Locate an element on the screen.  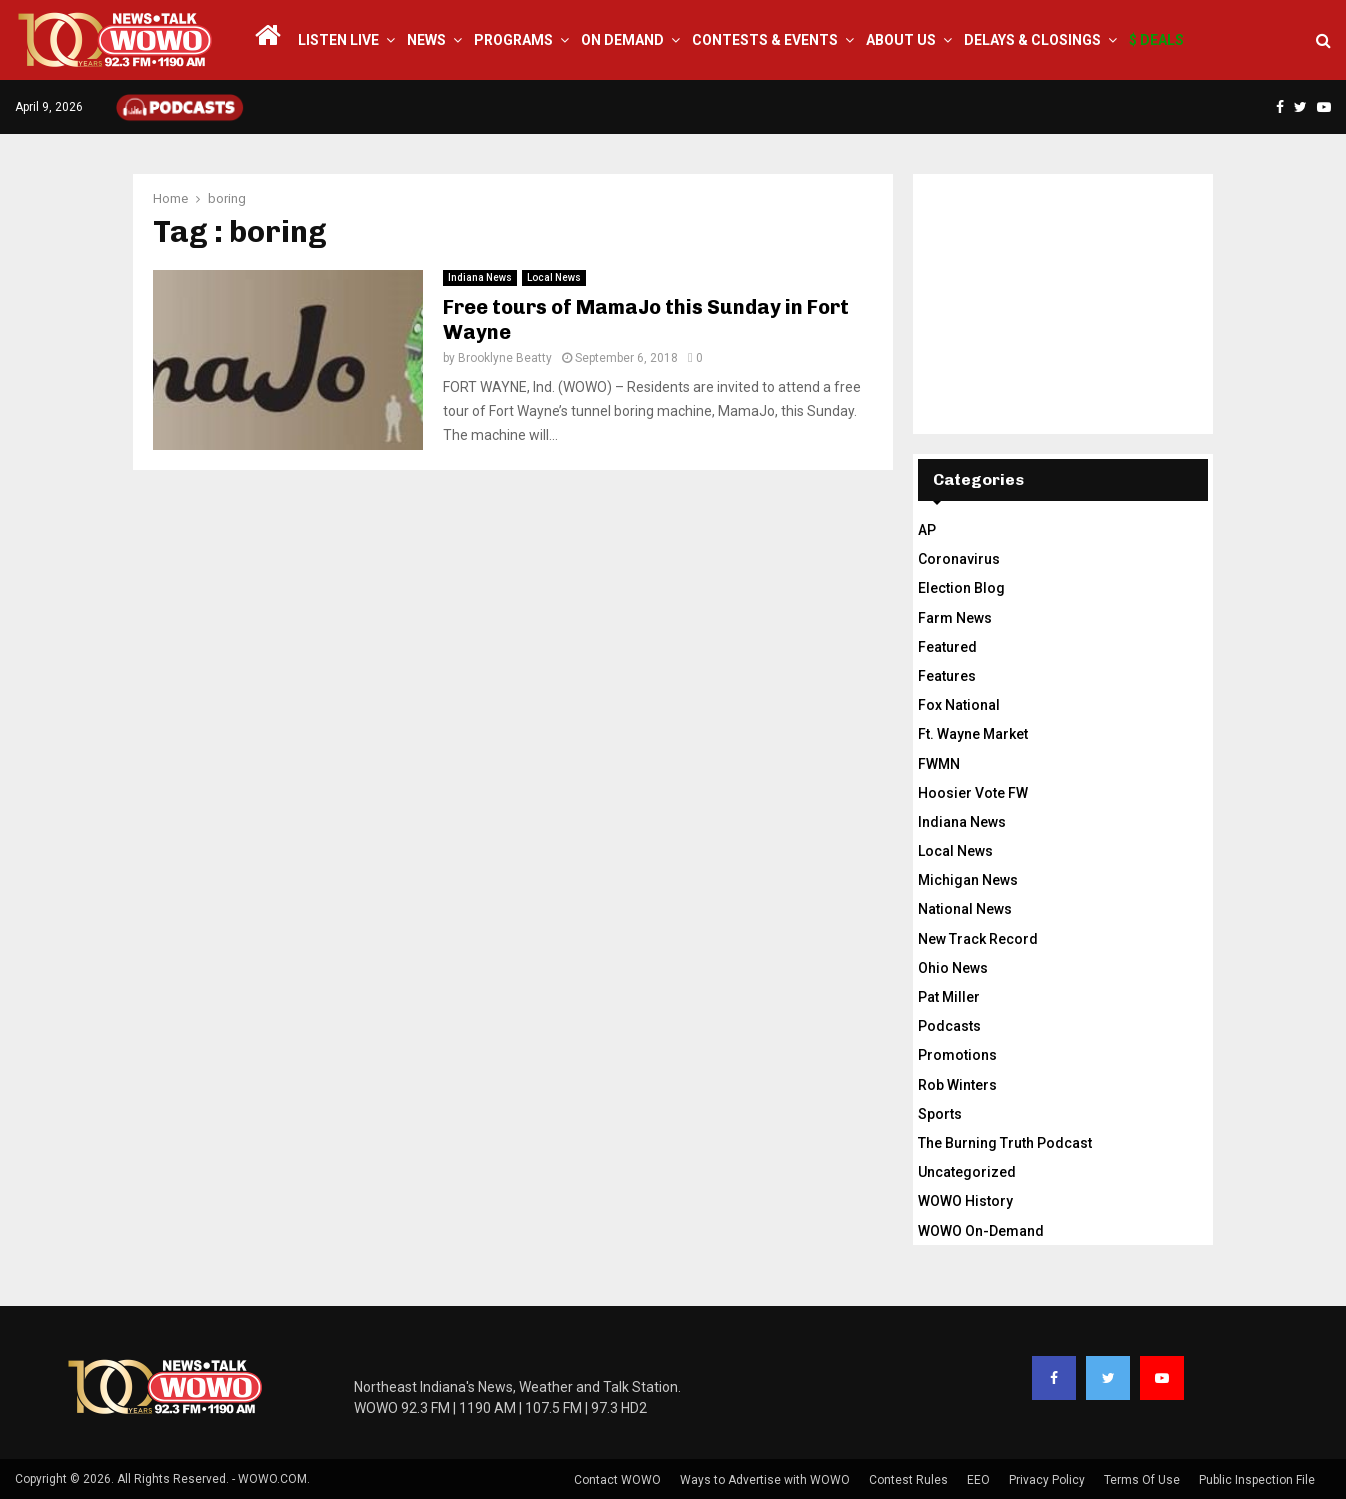
Contact WOWO is located at coordinates (617, 1480).